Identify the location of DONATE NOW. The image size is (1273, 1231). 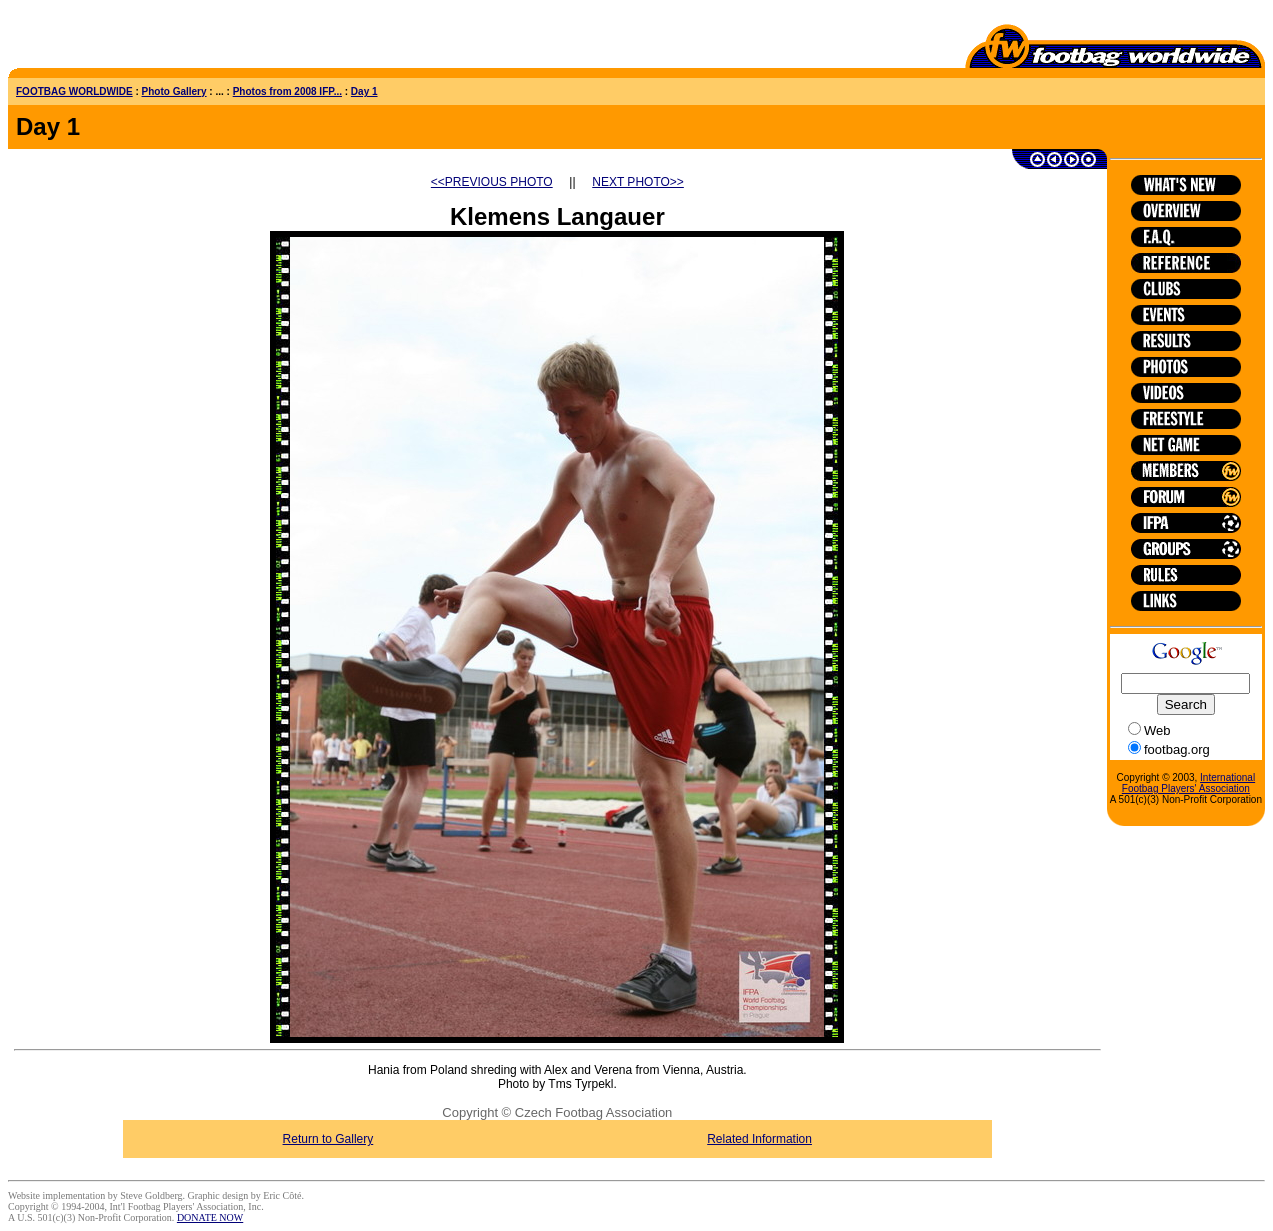
(210, 1217).